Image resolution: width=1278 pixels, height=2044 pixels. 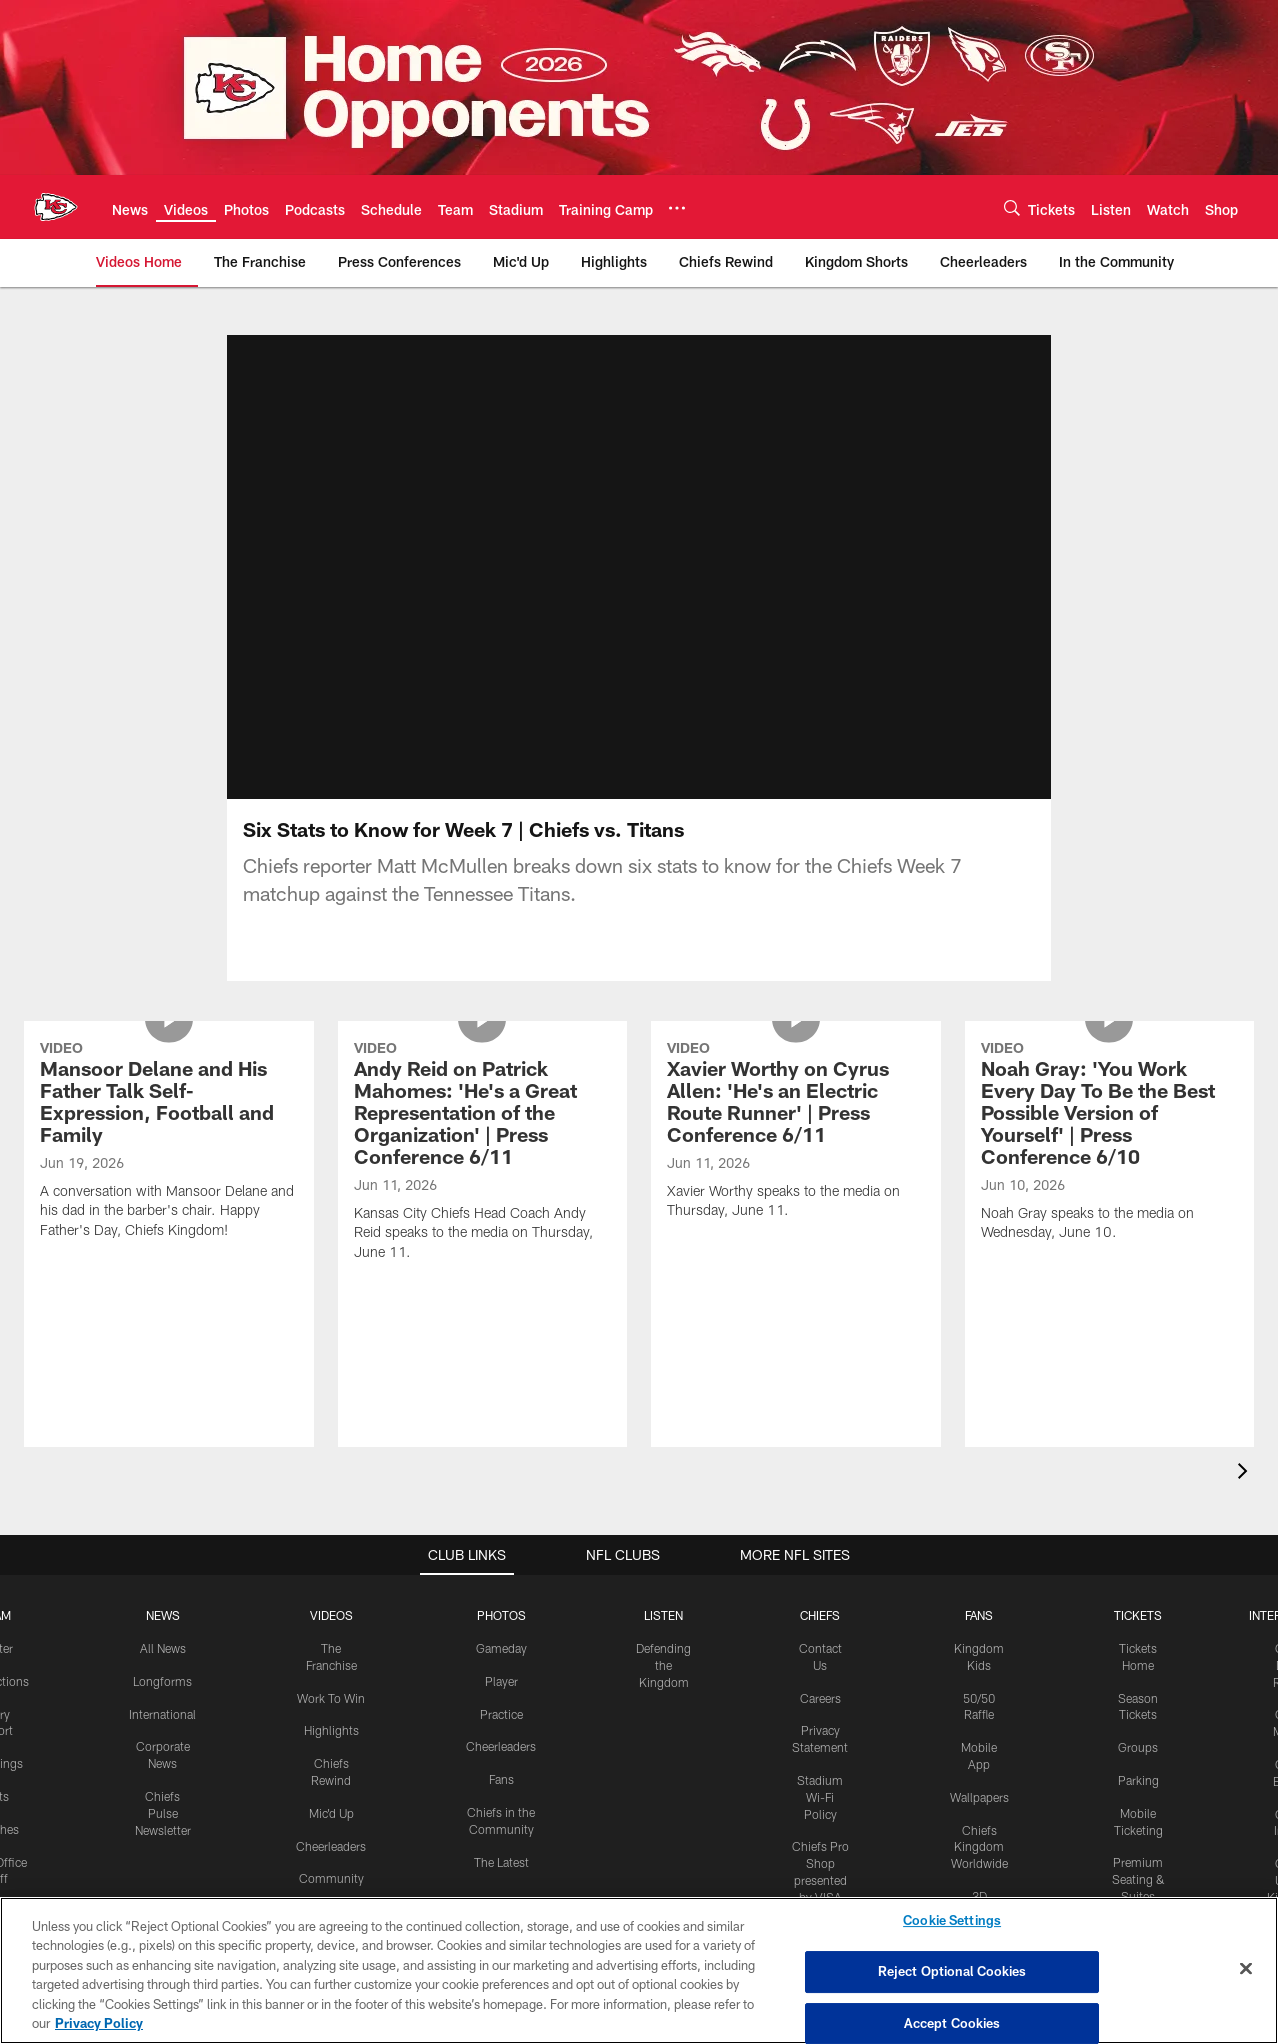 What do you see at coordinates (331, 1878) in the screenshot?
I see `Community` at bounding box center [331, 1878].